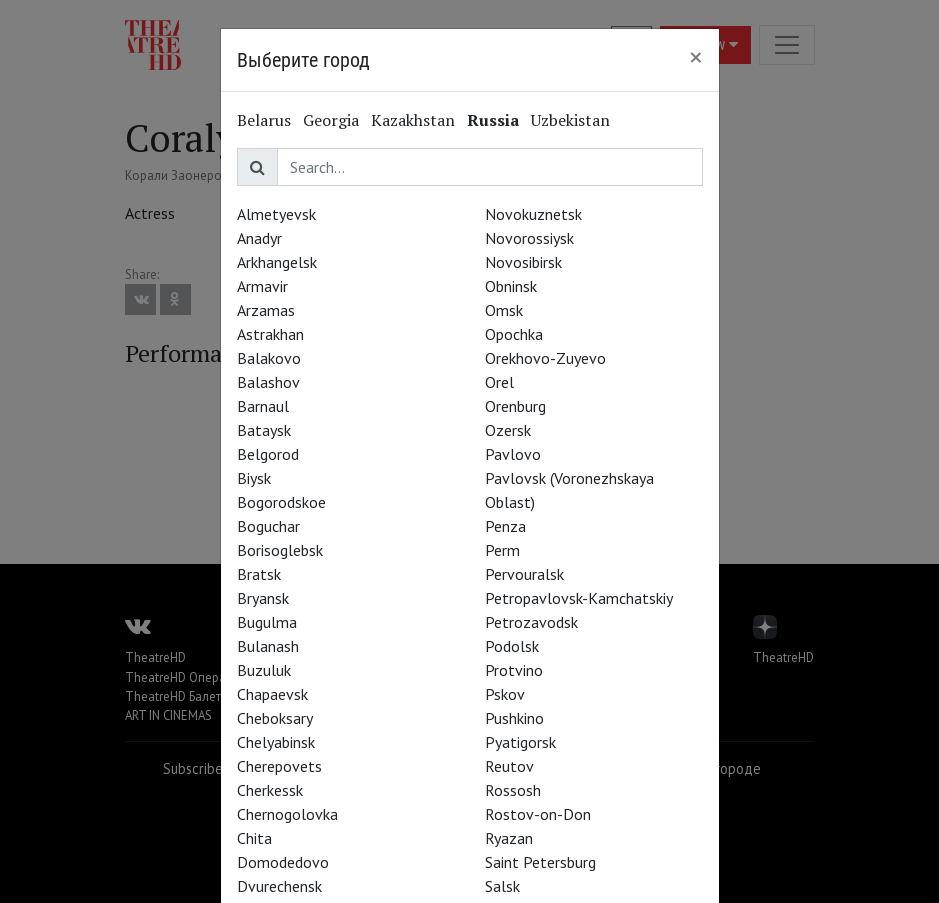  Describe the element at coordinates (254, 478) in the screenshot. I see `Biysk` at that location.